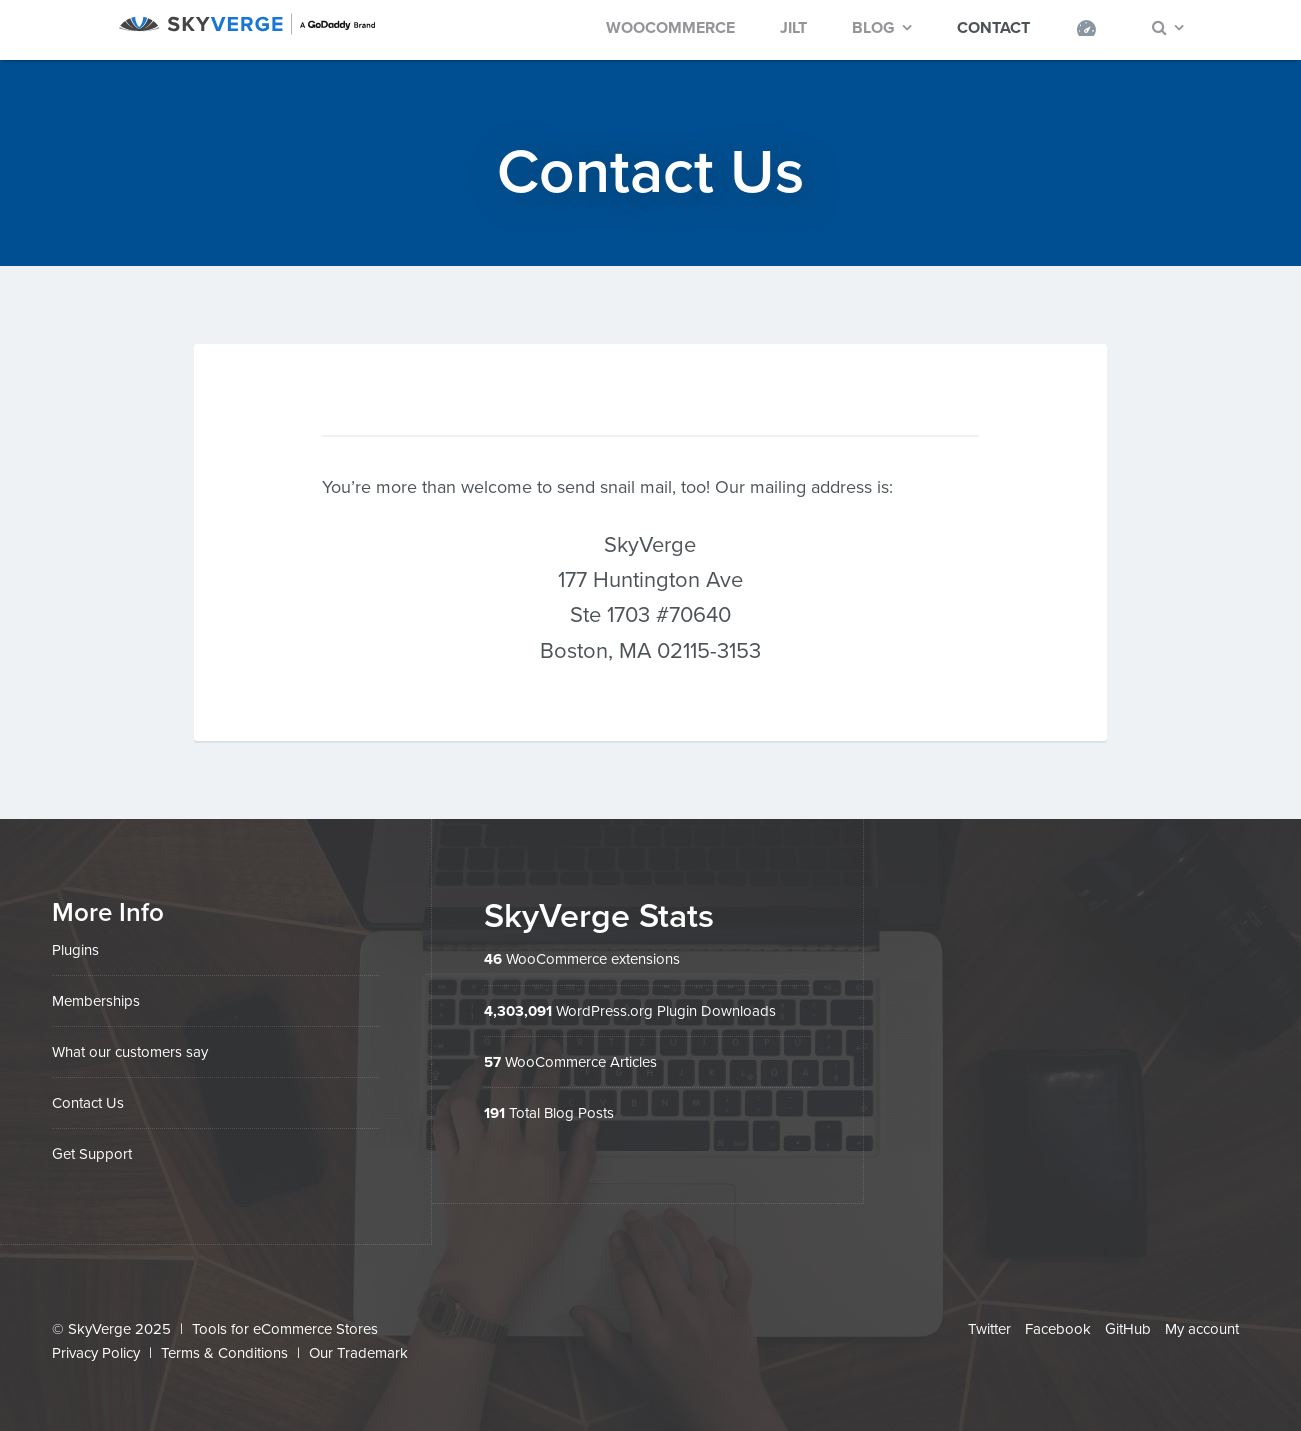 The height and width of the screenshot is (1431, 1301). Describe the element at coordinates (1202, 1329) in the screenshot. I see `My account` at that location.